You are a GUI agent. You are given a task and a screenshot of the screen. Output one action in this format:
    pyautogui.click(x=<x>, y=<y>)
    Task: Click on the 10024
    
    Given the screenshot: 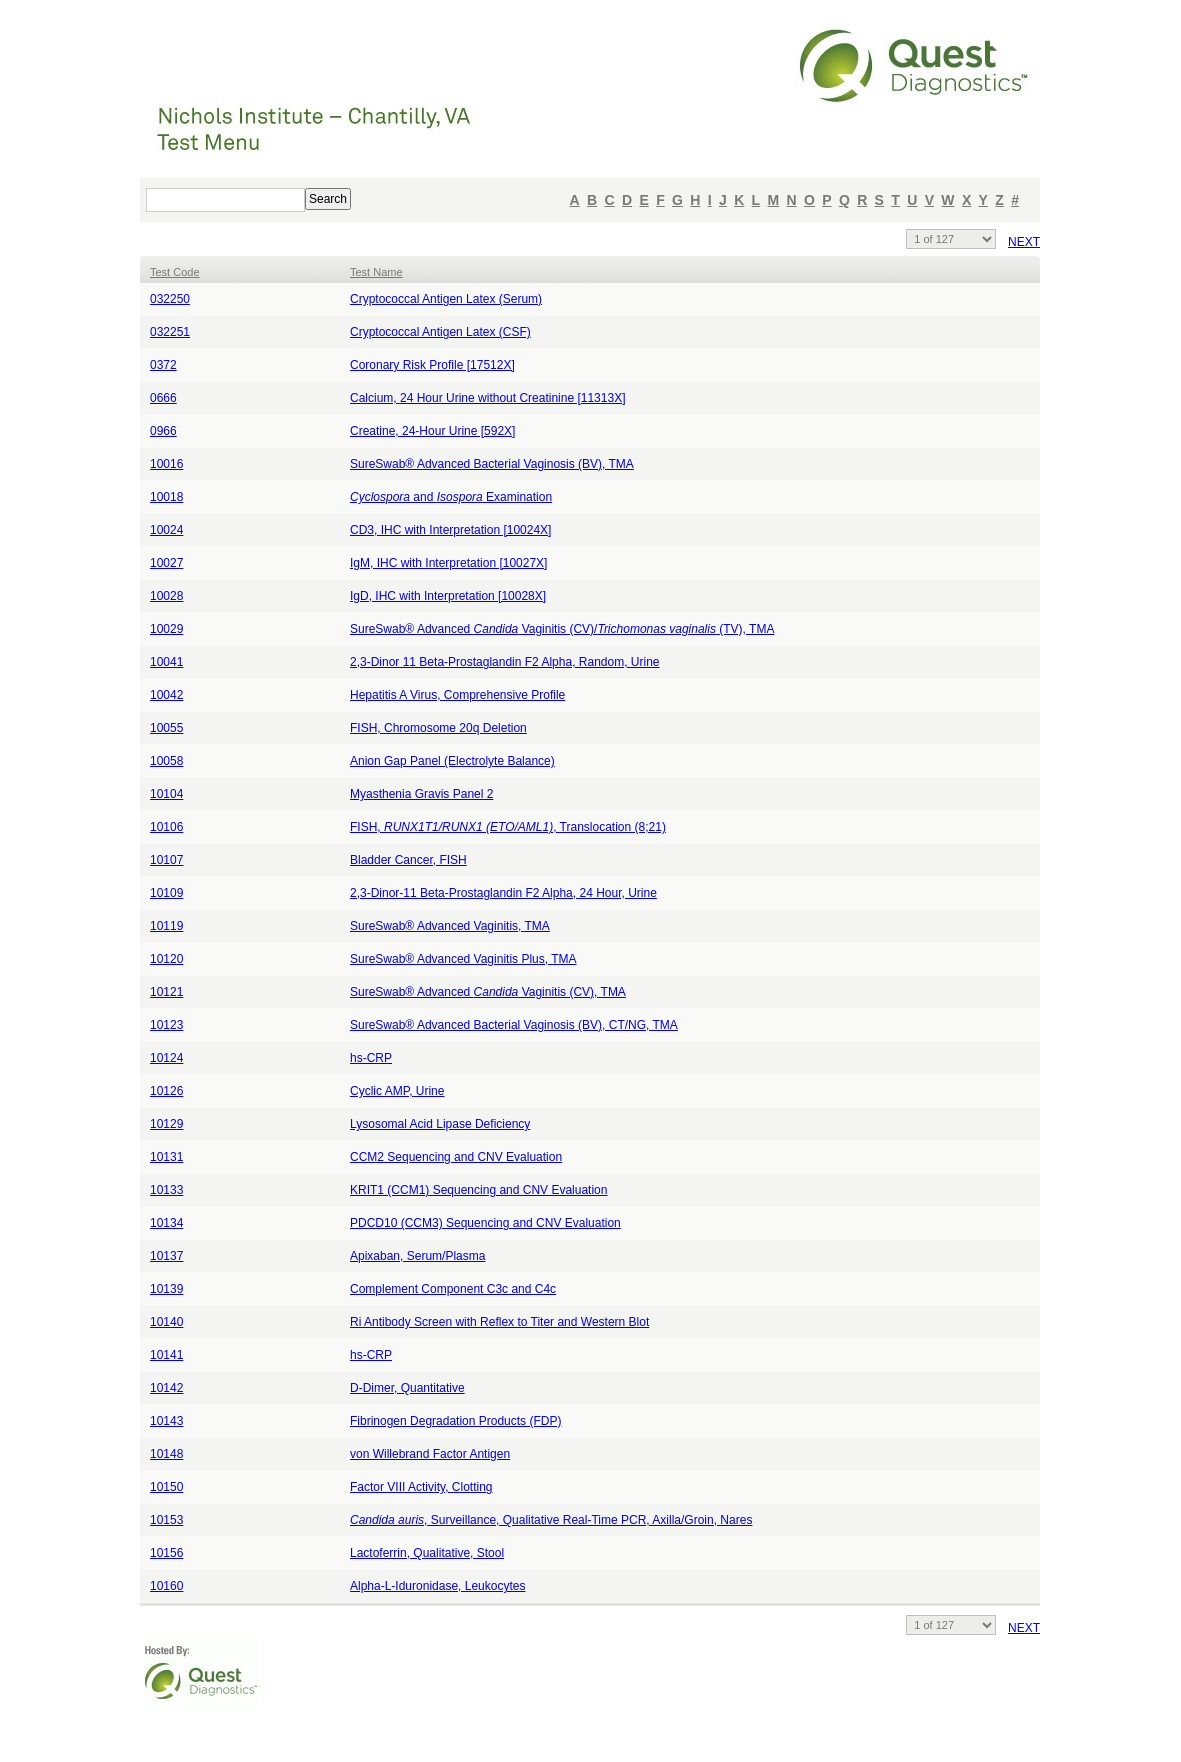 What is the action you would take?
    pyautogui.click(x=166, y=530)
    